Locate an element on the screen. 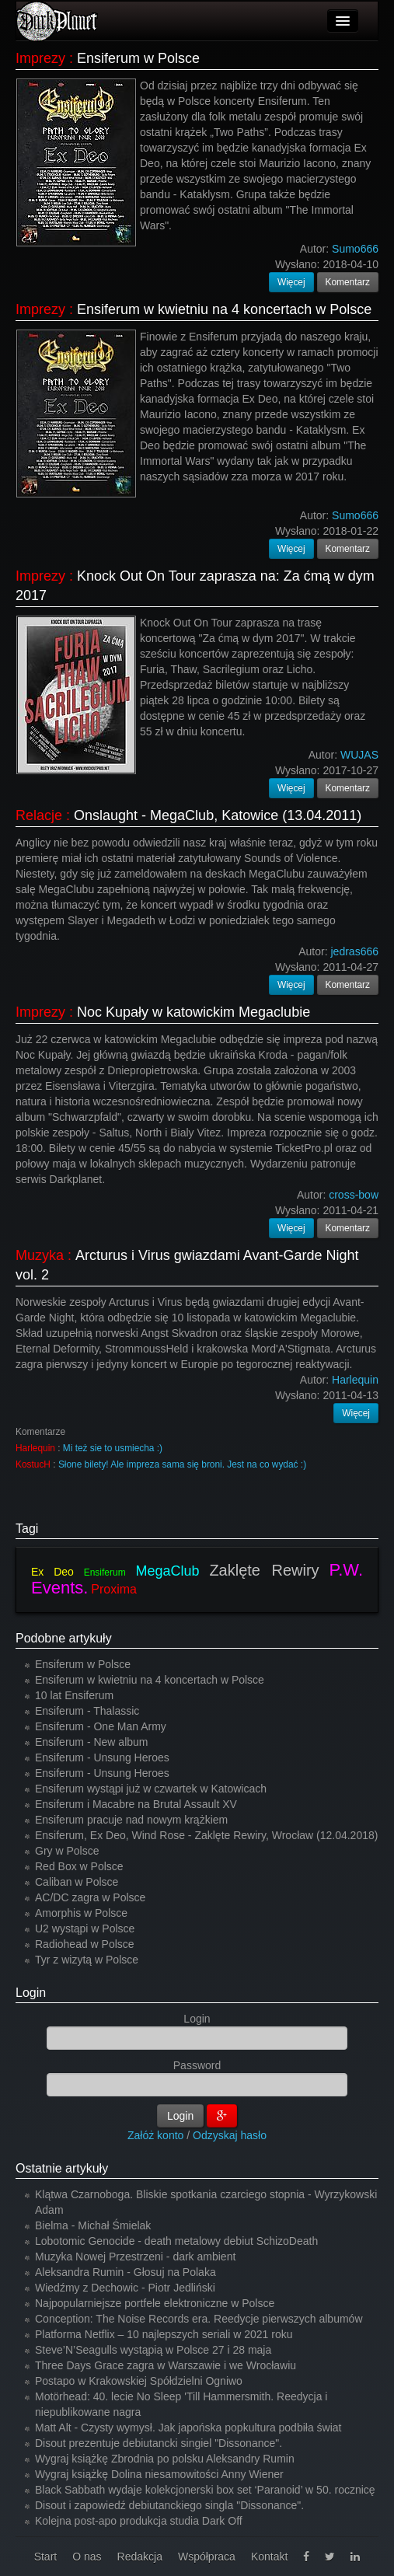 Image resolution: width=394 pixels, height=2576 pixels. Postapo w Krakowskiej Spółdzielni Ogniwo is located at coordinates (138, 2381).